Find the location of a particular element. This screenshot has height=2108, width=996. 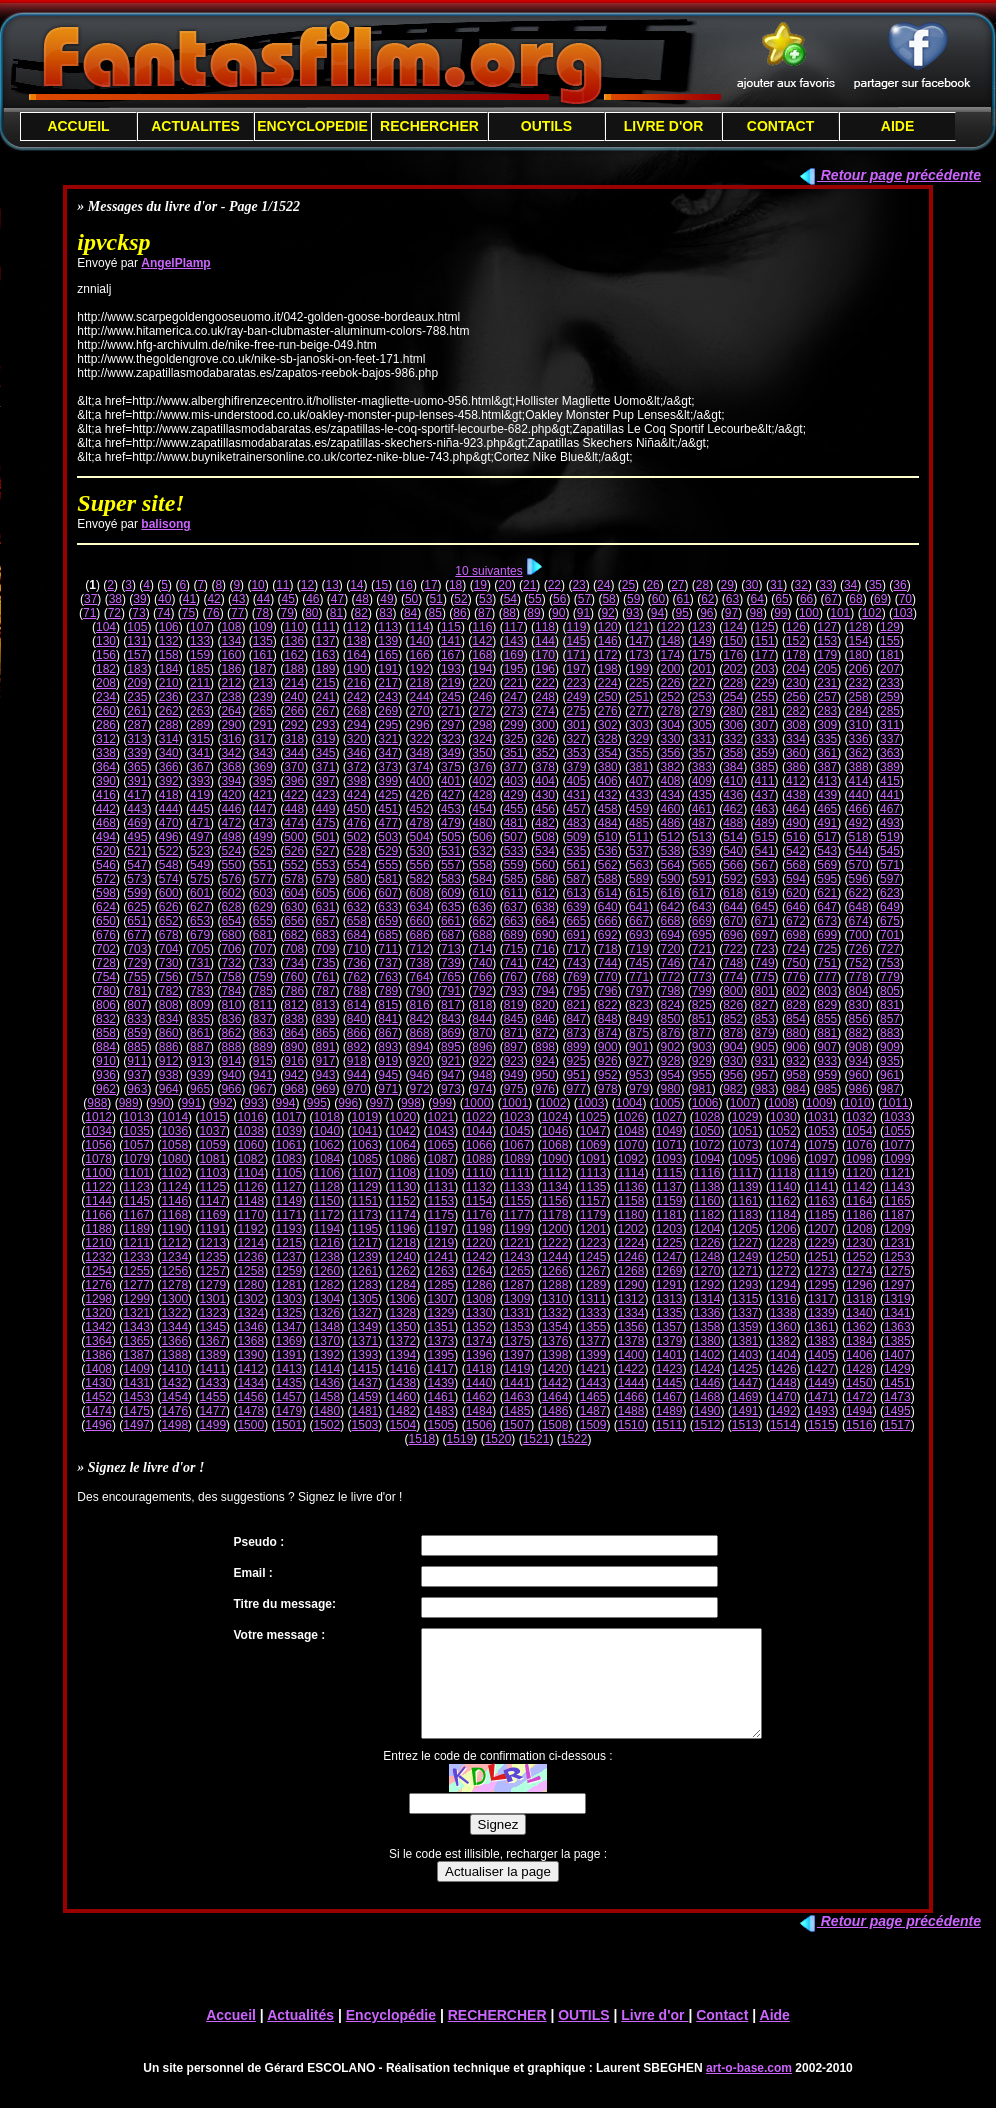

218 is located at coordinates (420, 683).